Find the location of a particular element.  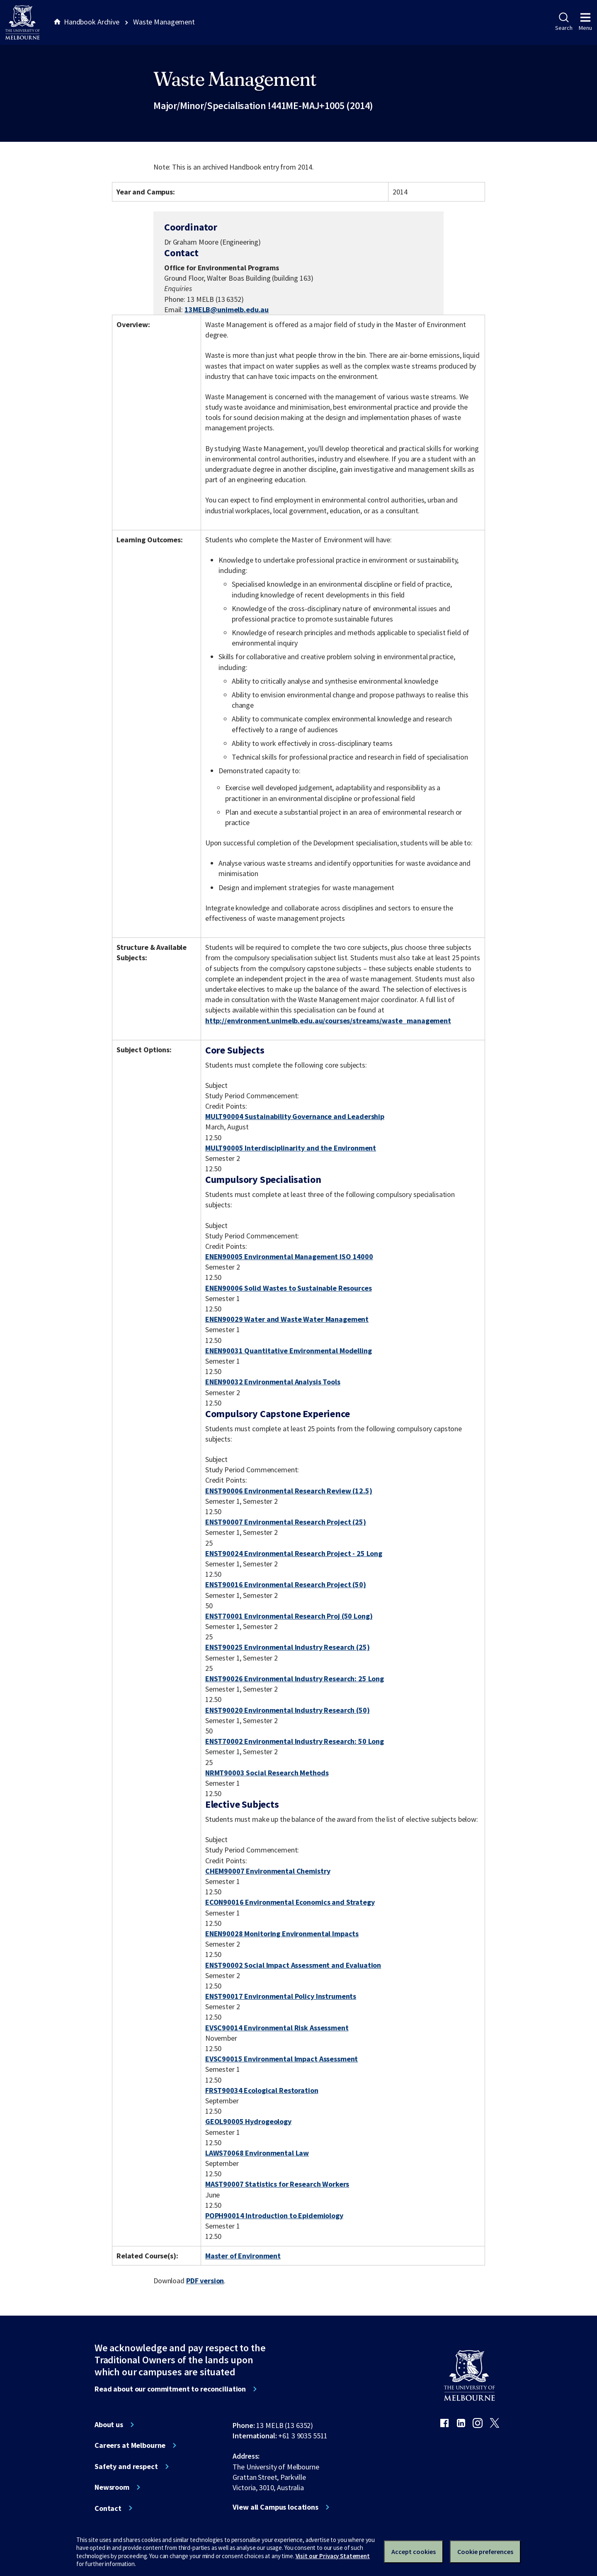

Accept cookies is located at coordinates (413, 2551).